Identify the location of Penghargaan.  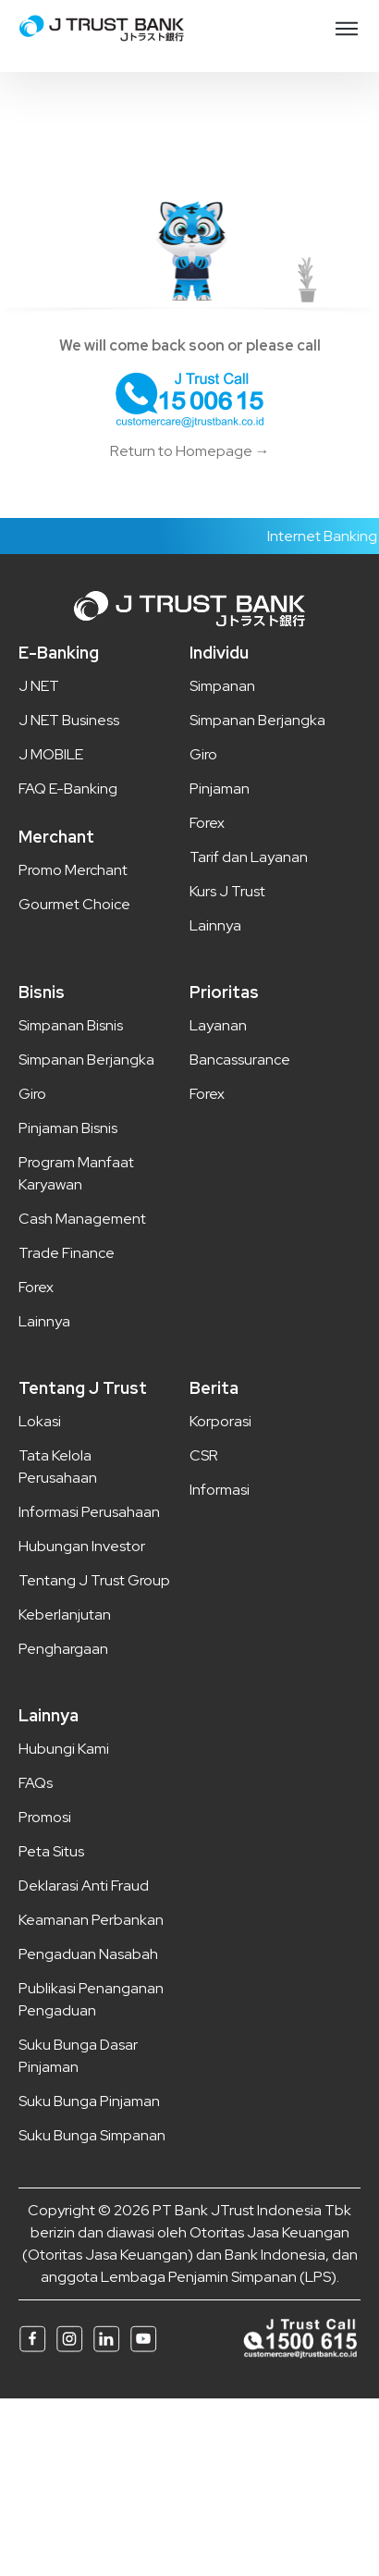
(63, 1648).